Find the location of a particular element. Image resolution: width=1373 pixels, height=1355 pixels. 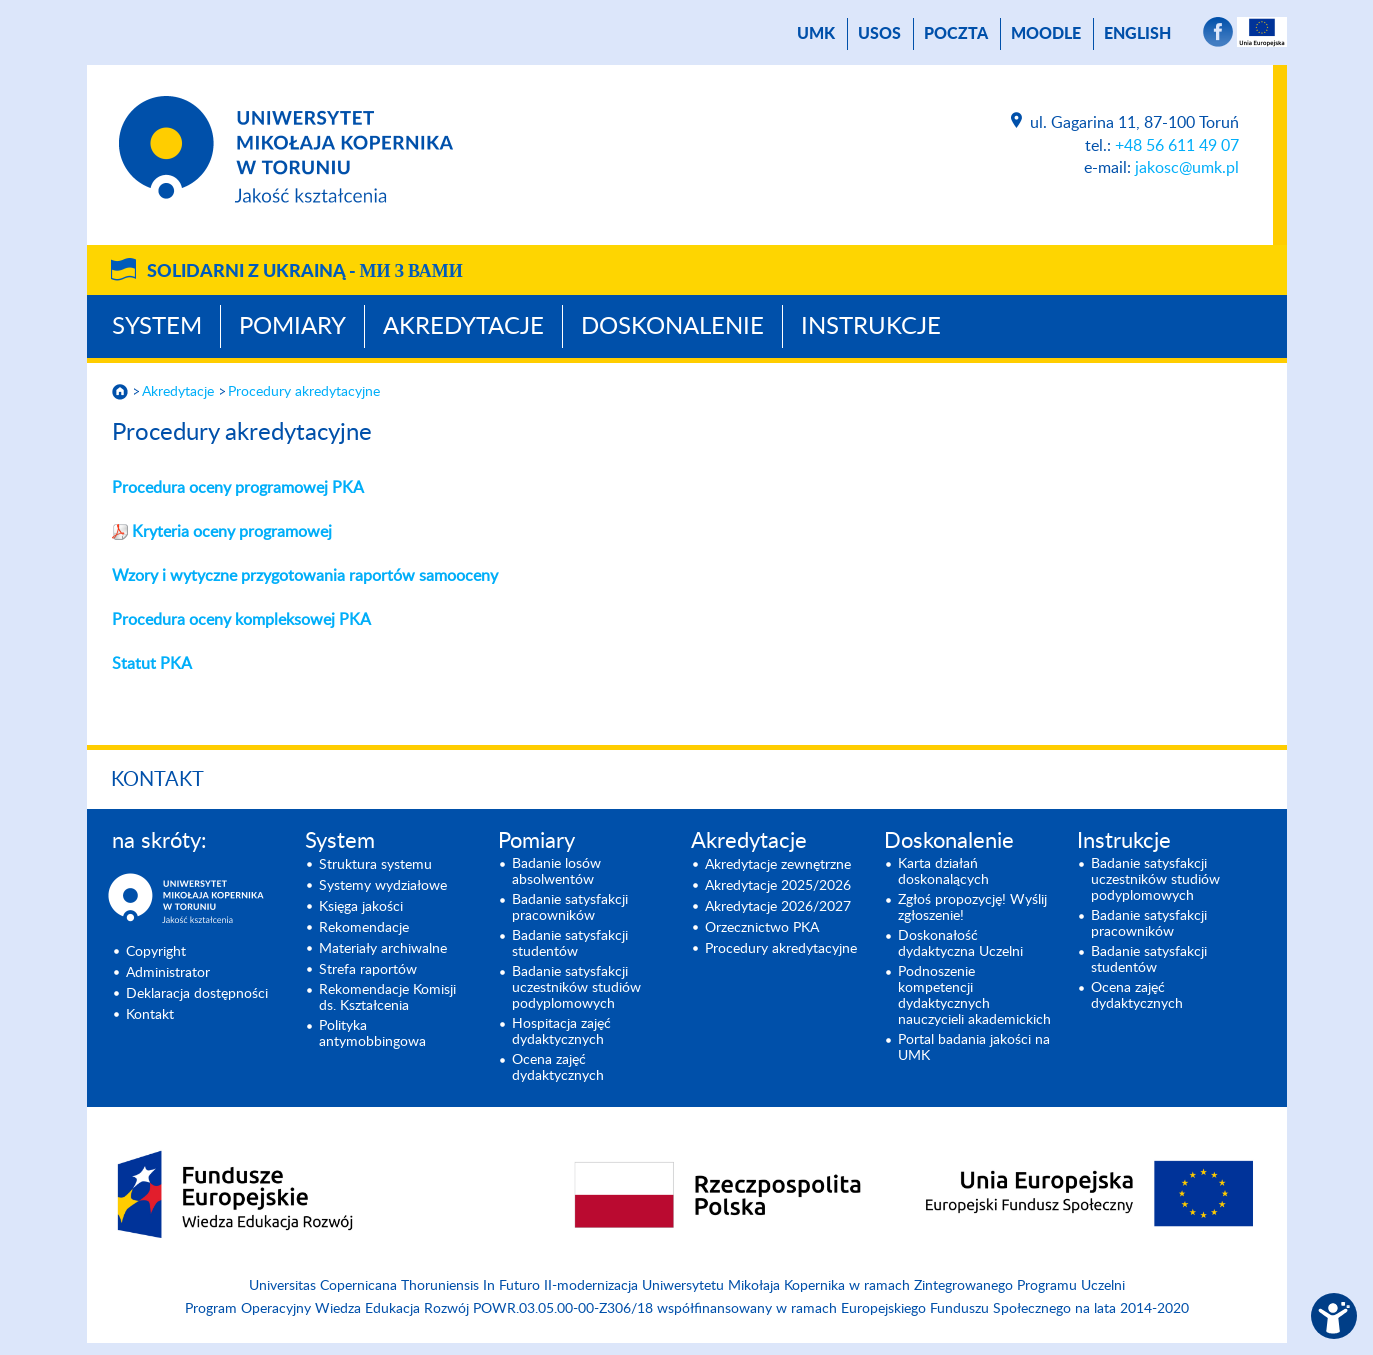

Akredytacje 2026/2027 is located at coordinates (778, 907).